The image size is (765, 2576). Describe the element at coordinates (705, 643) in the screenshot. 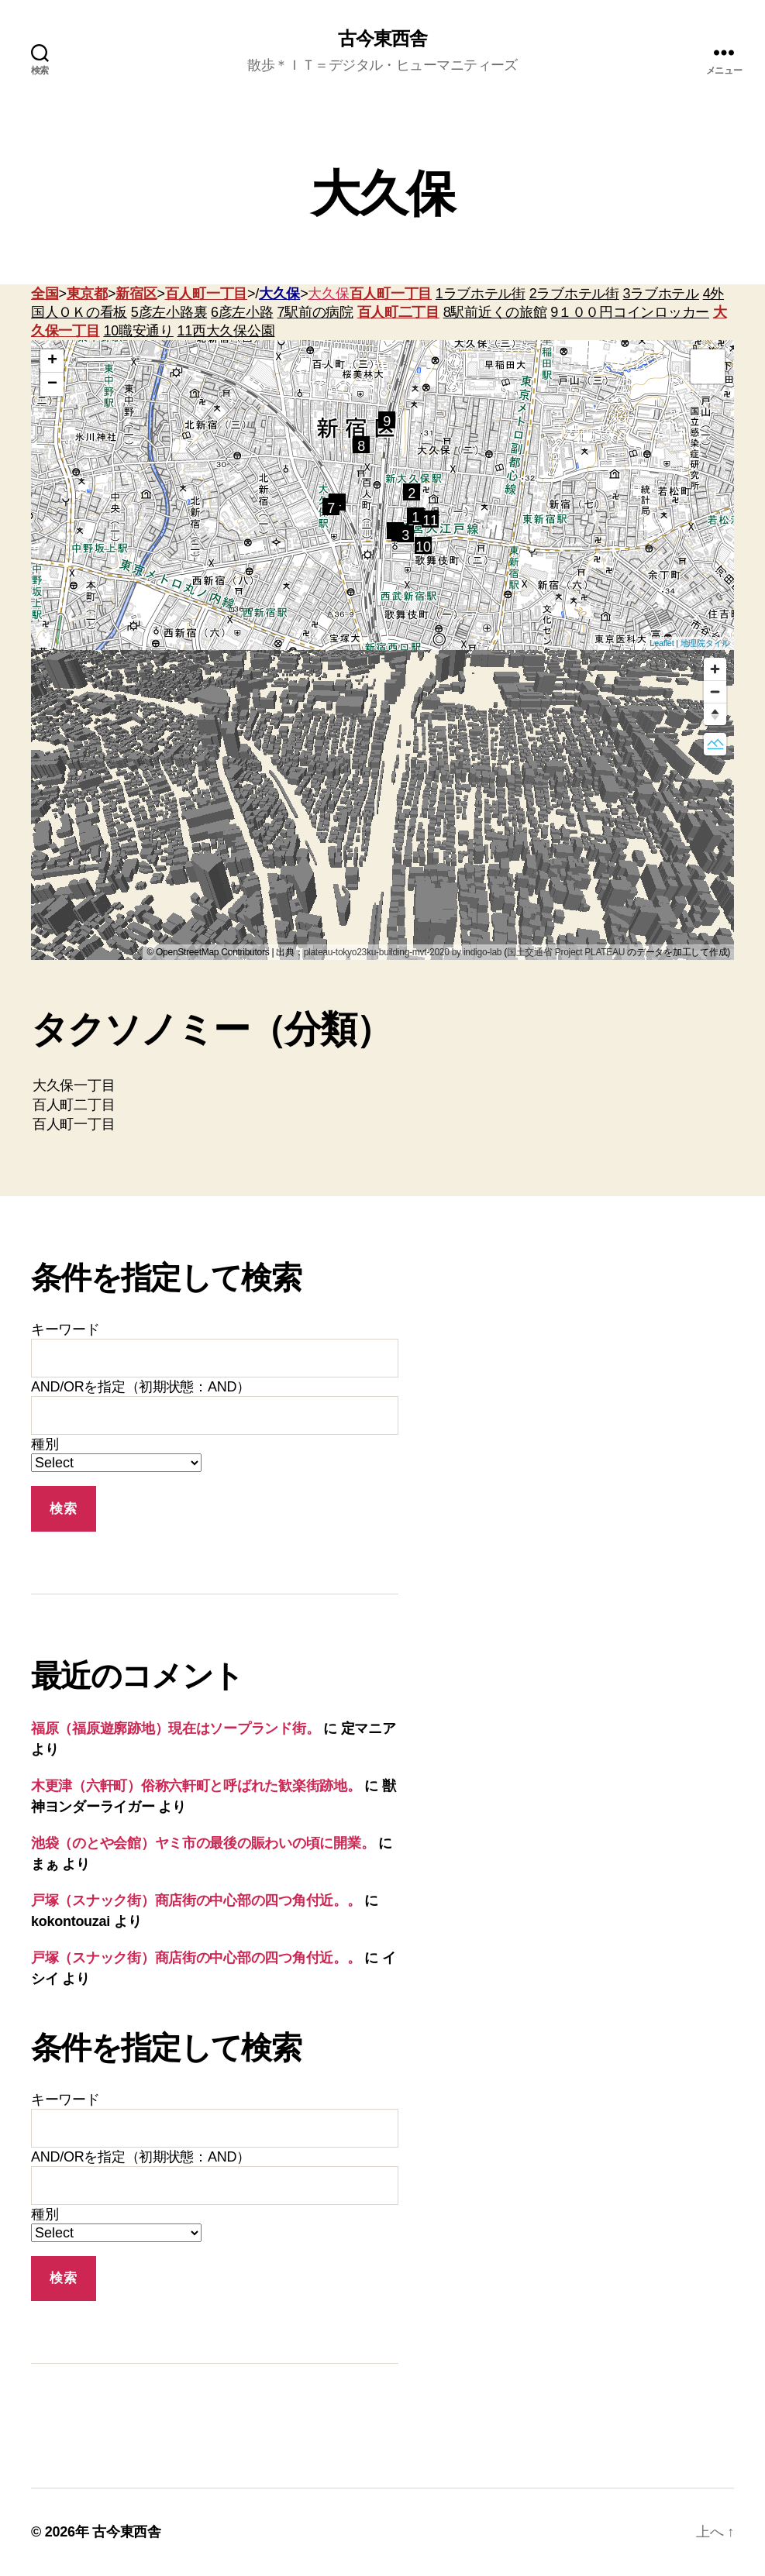

I see `地理院タイル` at that location.